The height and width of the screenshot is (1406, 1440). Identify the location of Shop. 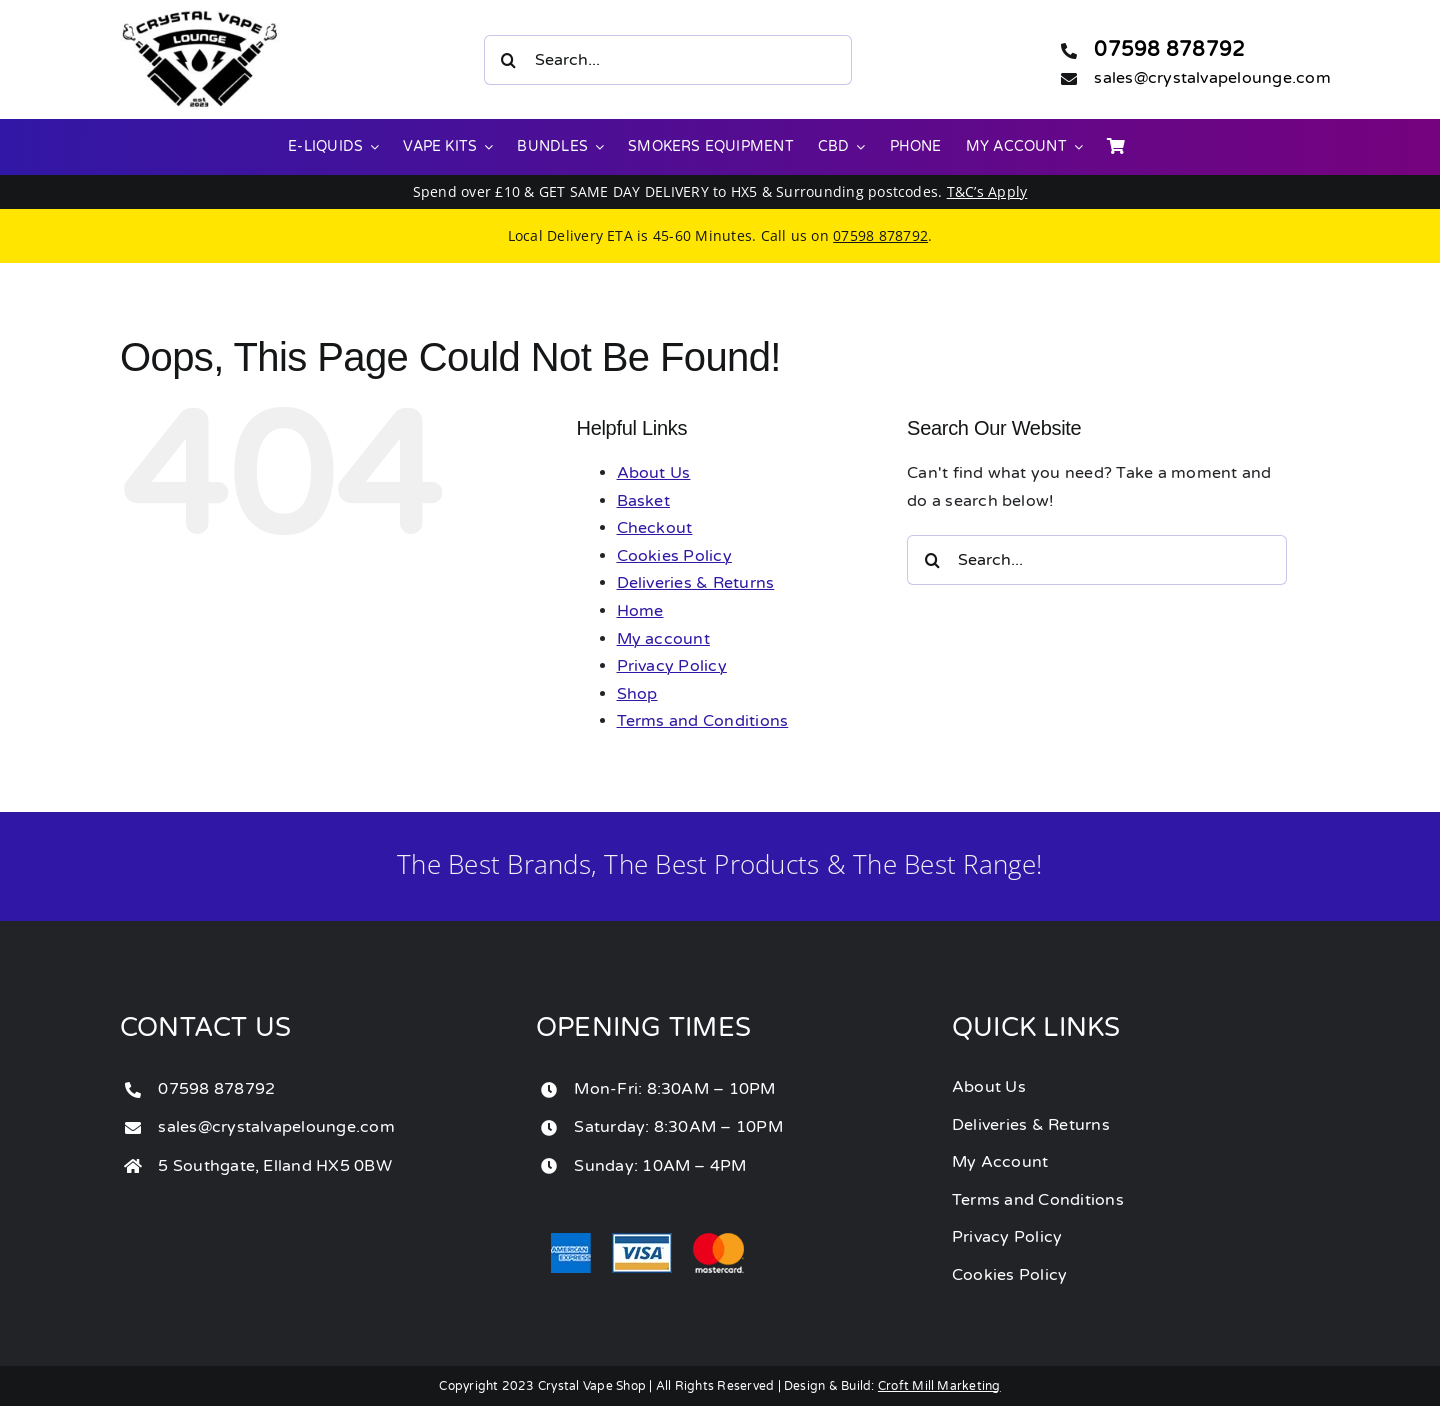
(637, 694).